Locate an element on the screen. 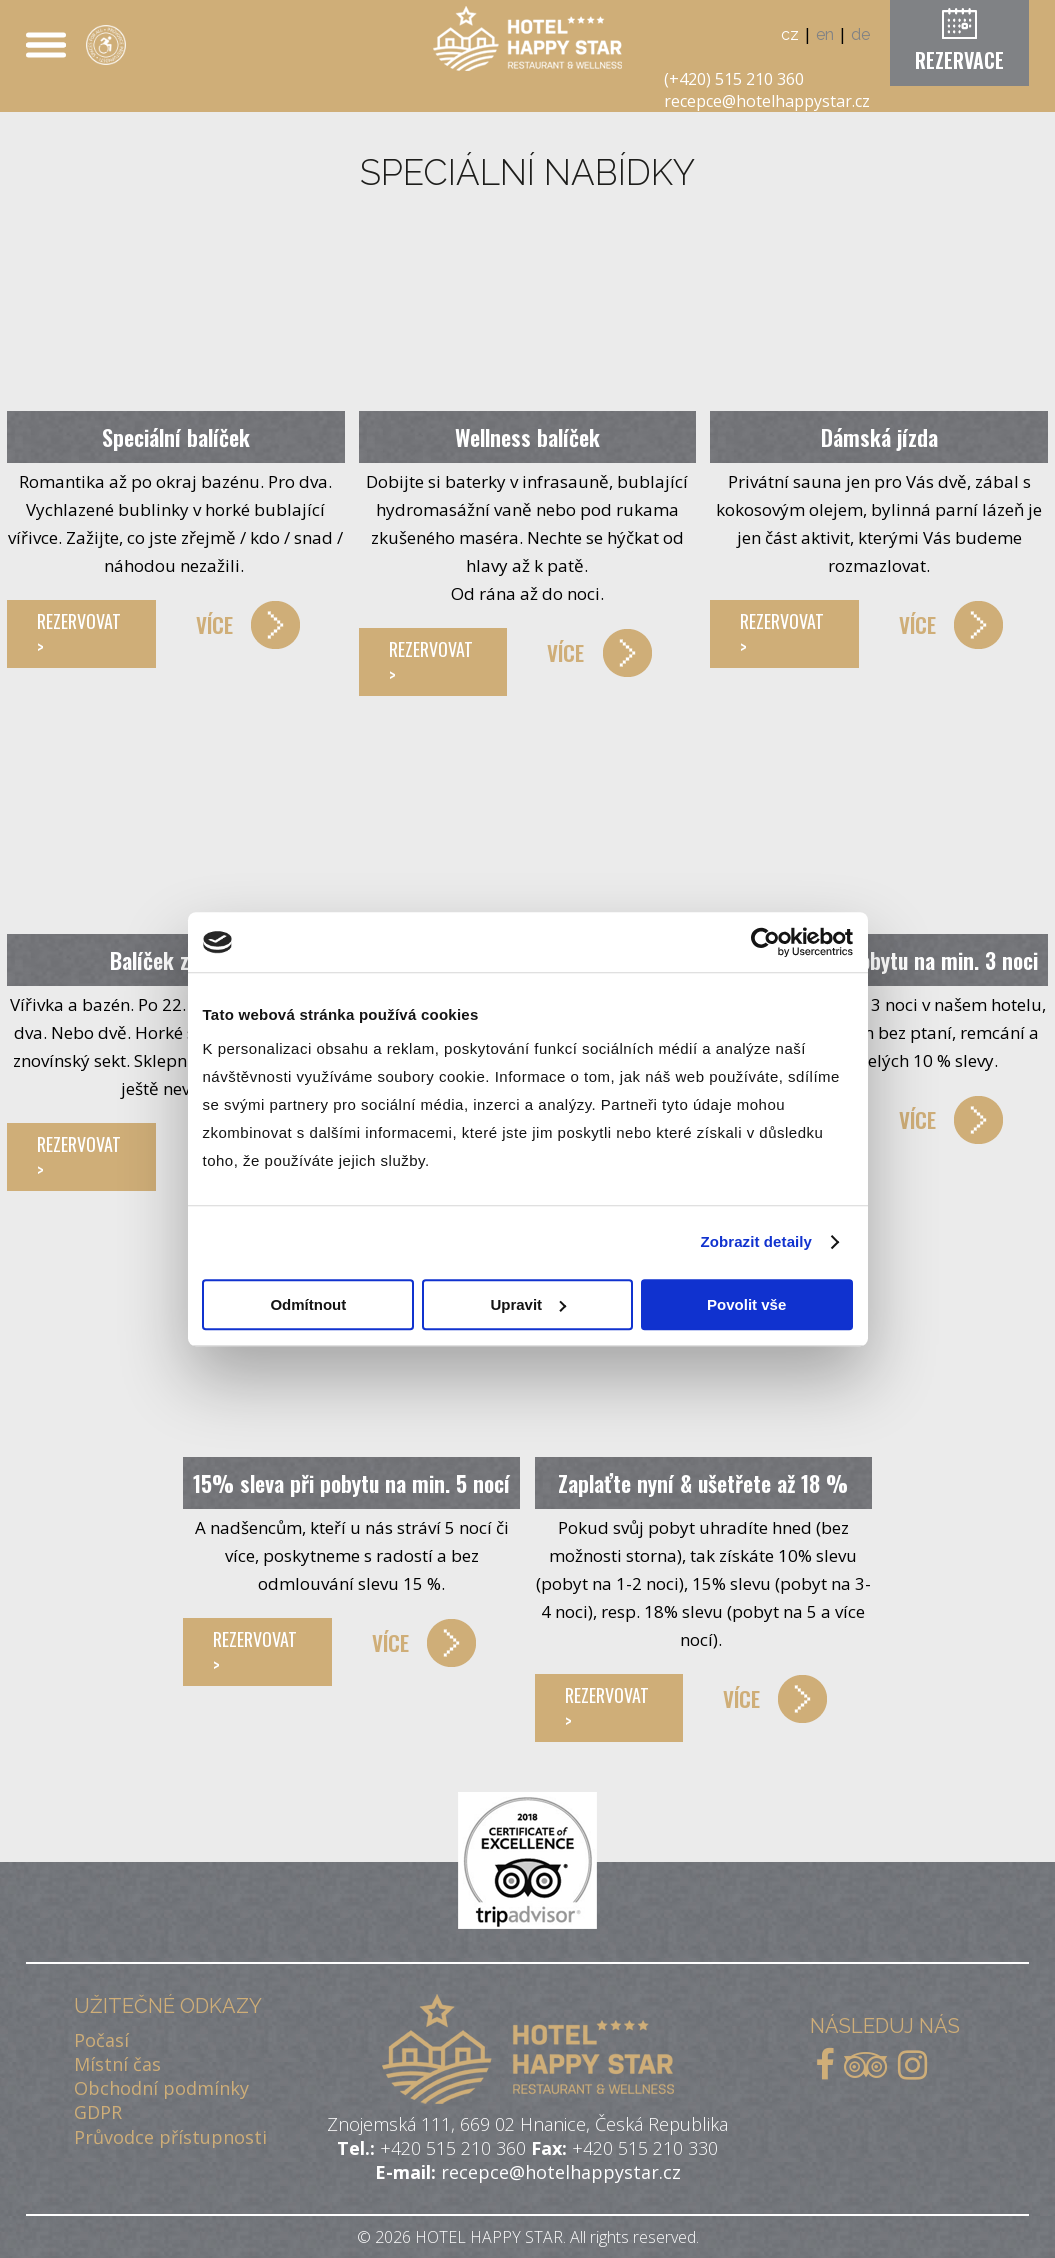 The height and width of the screenshot is (2258, 1055). Upravit is located at coordinates (528, 1304).